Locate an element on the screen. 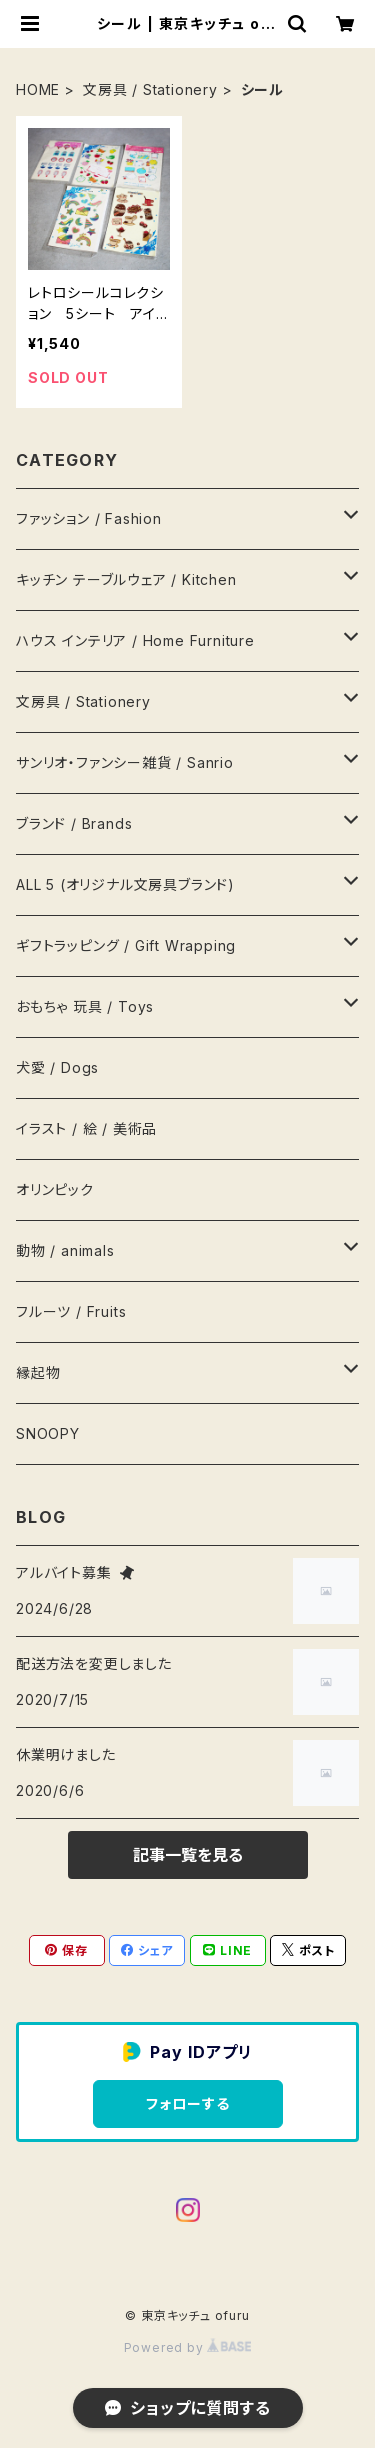 The height and width of the screenshot is (2448, 375). おもちゃ 玩具 / Toys is located at coordinates (85, 1006).